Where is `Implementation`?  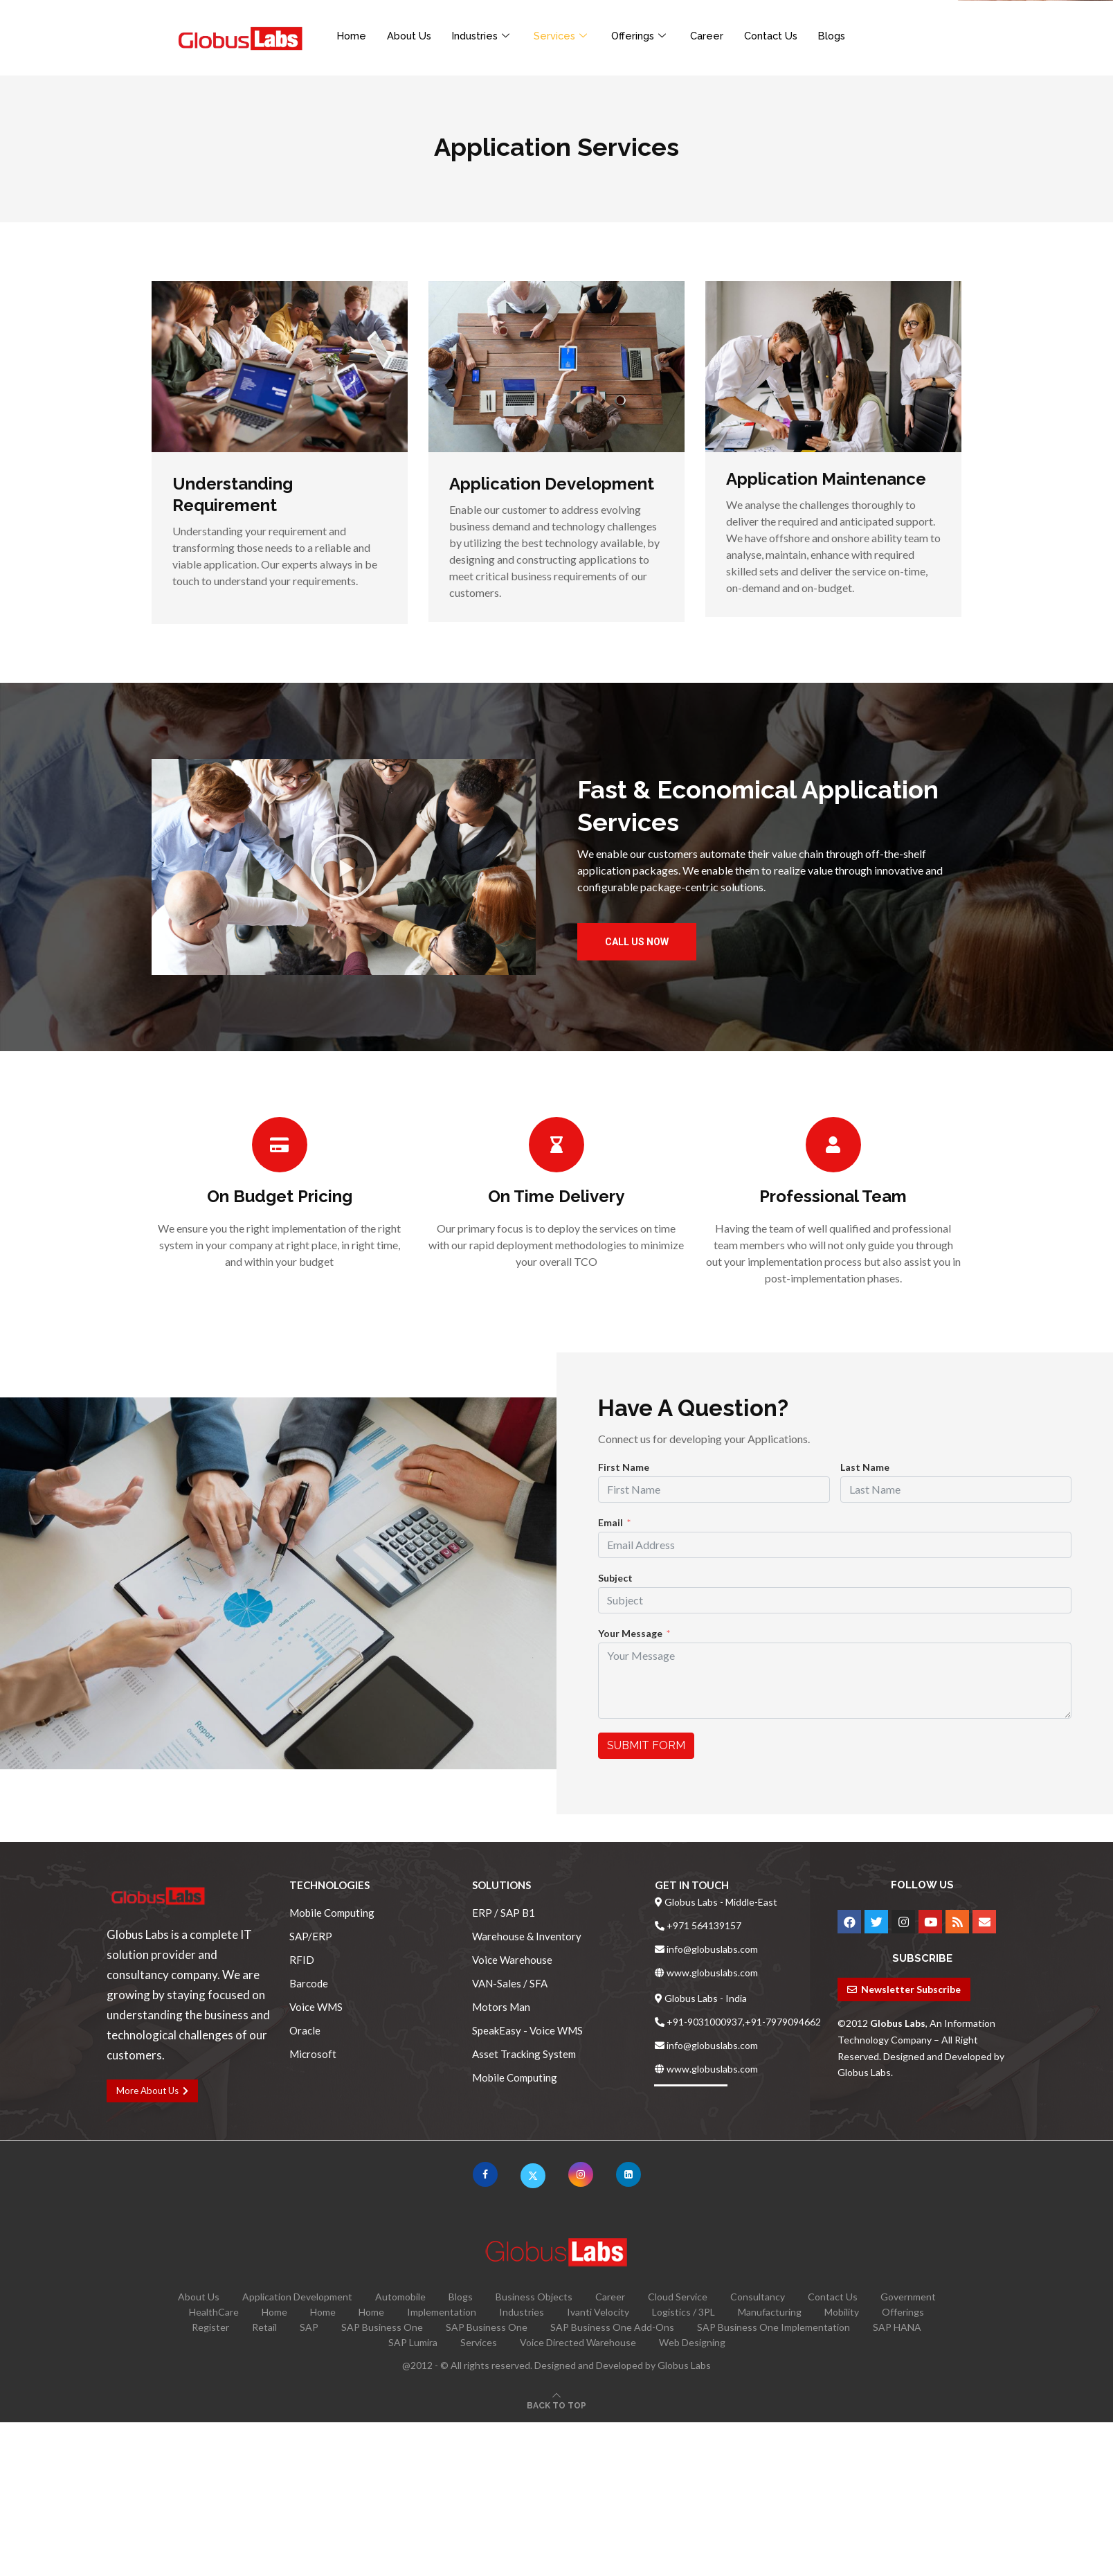 Implementation is located at coordinates (441, 2312).